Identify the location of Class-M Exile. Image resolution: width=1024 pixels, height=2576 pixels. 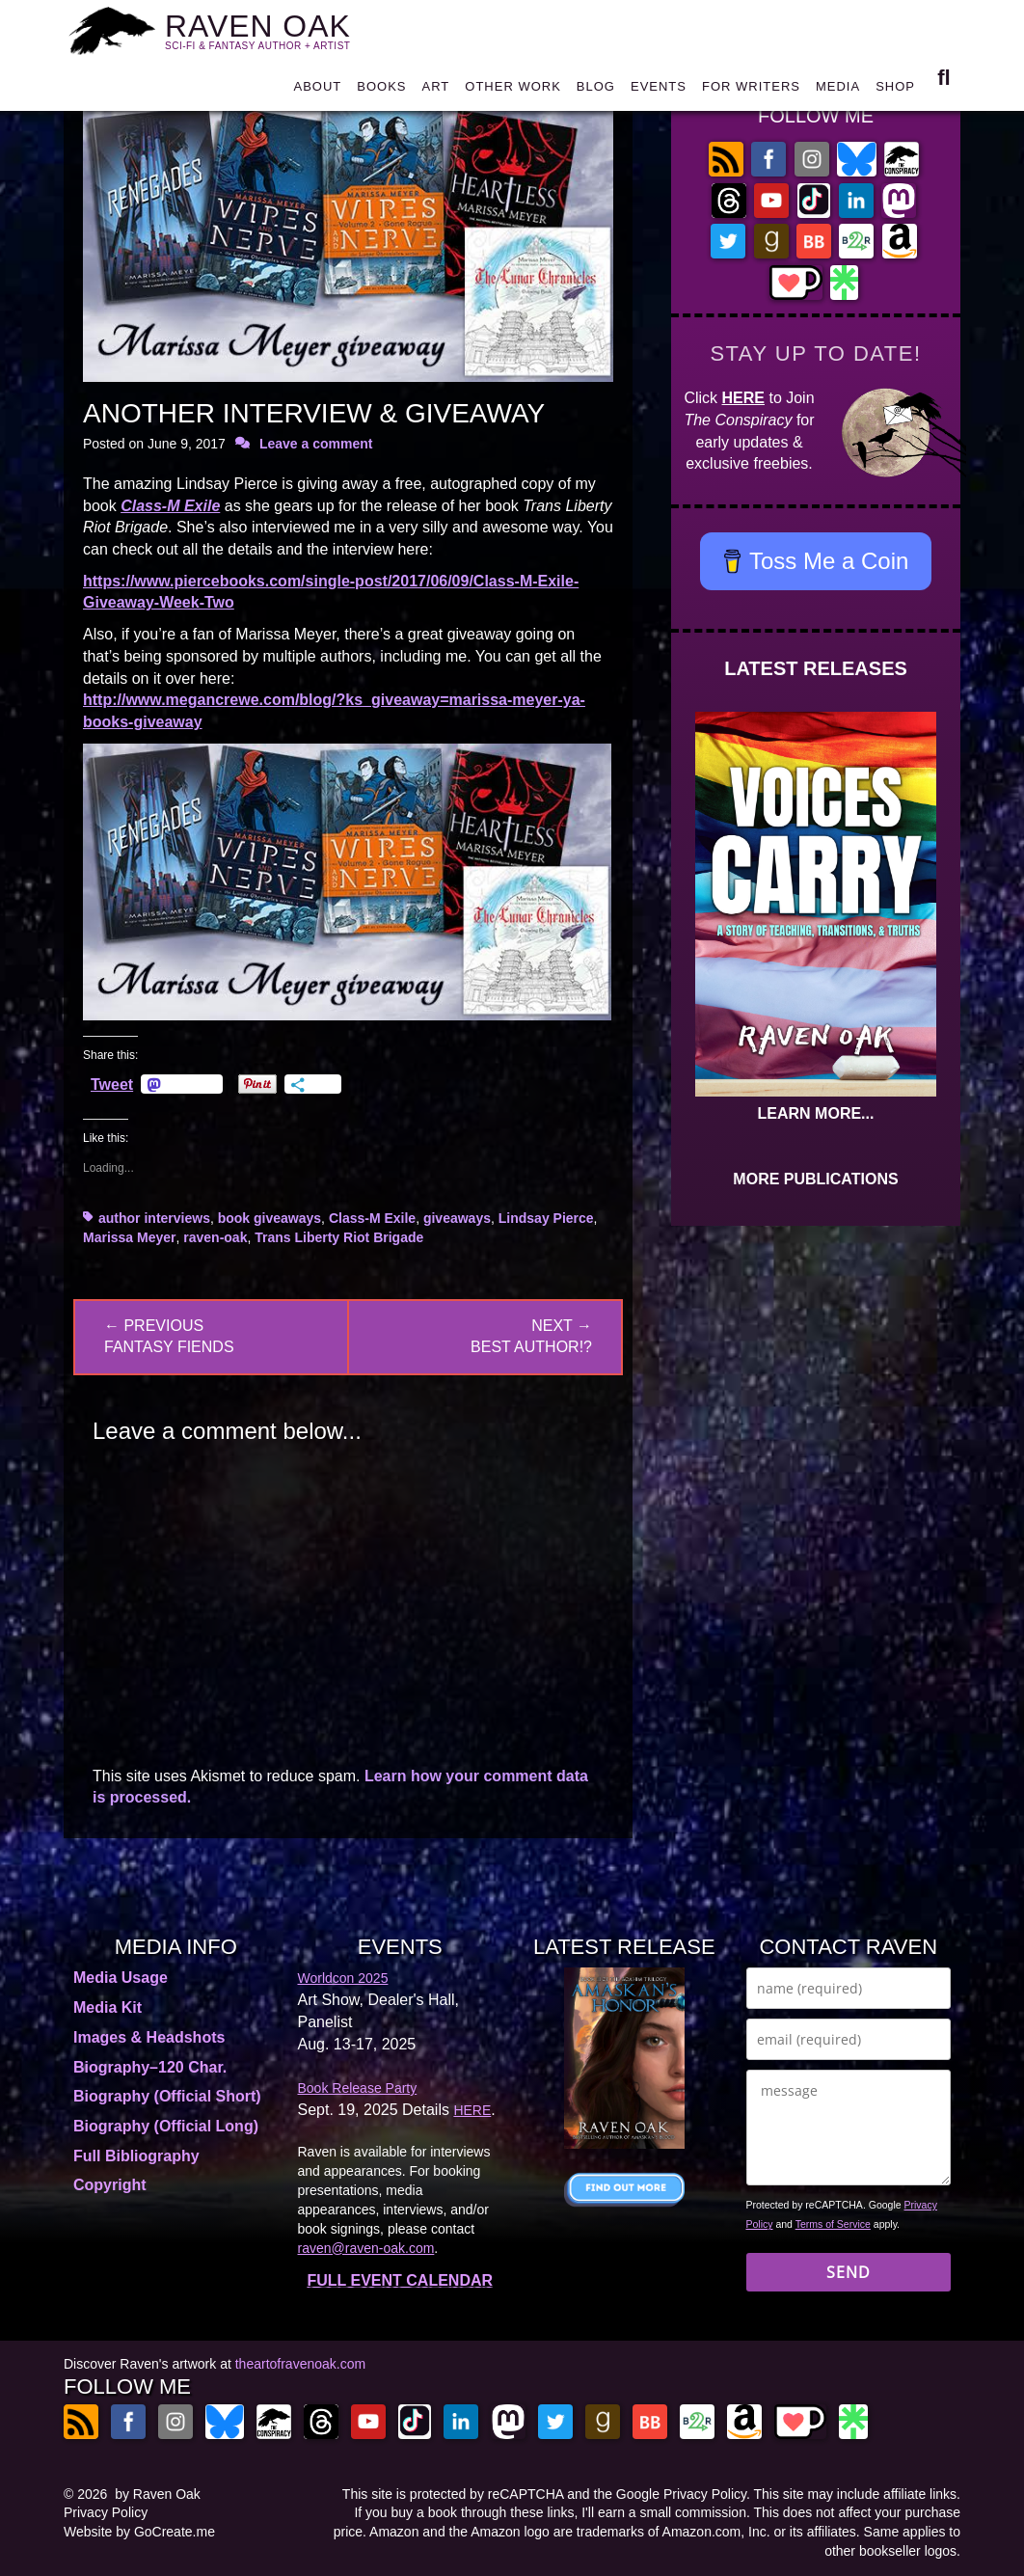
(170, 506).